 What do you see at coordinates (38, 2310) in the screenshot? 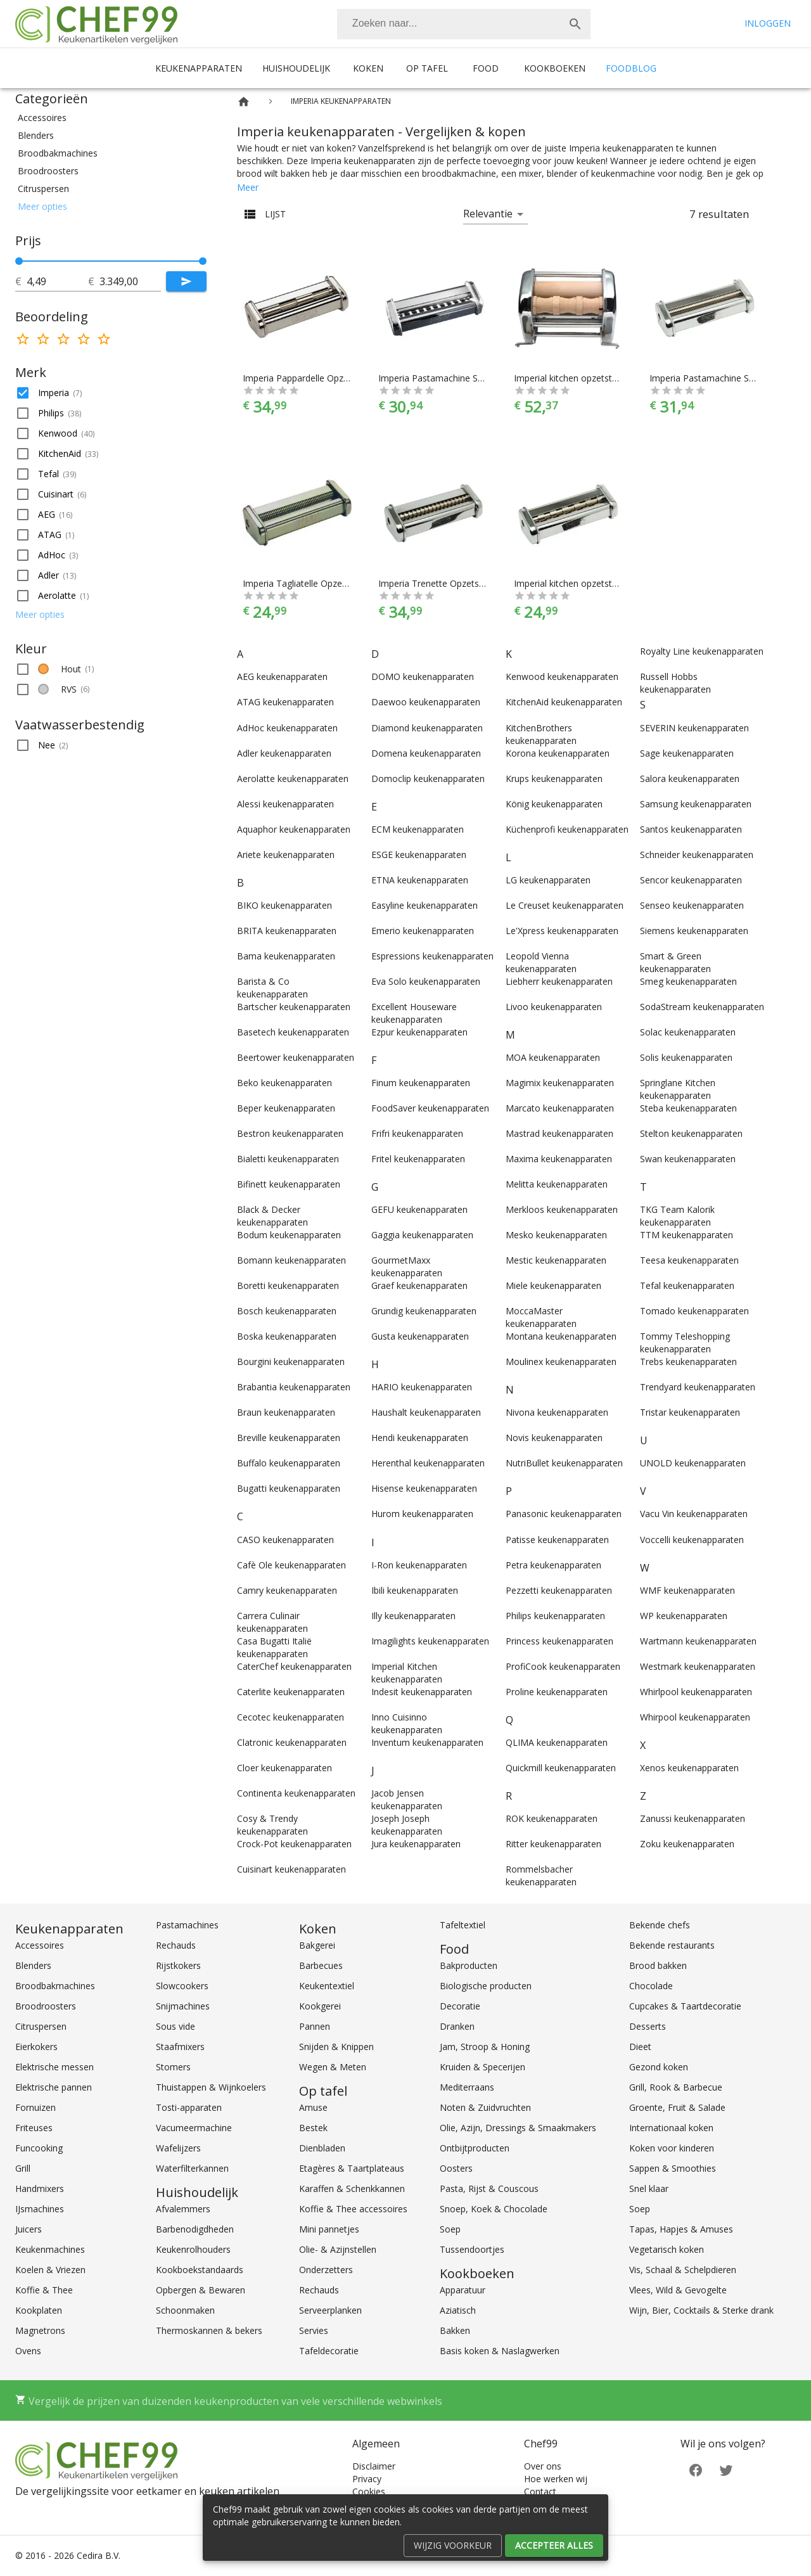
I see `Kookplaten` at bounding box center [38, 2310].